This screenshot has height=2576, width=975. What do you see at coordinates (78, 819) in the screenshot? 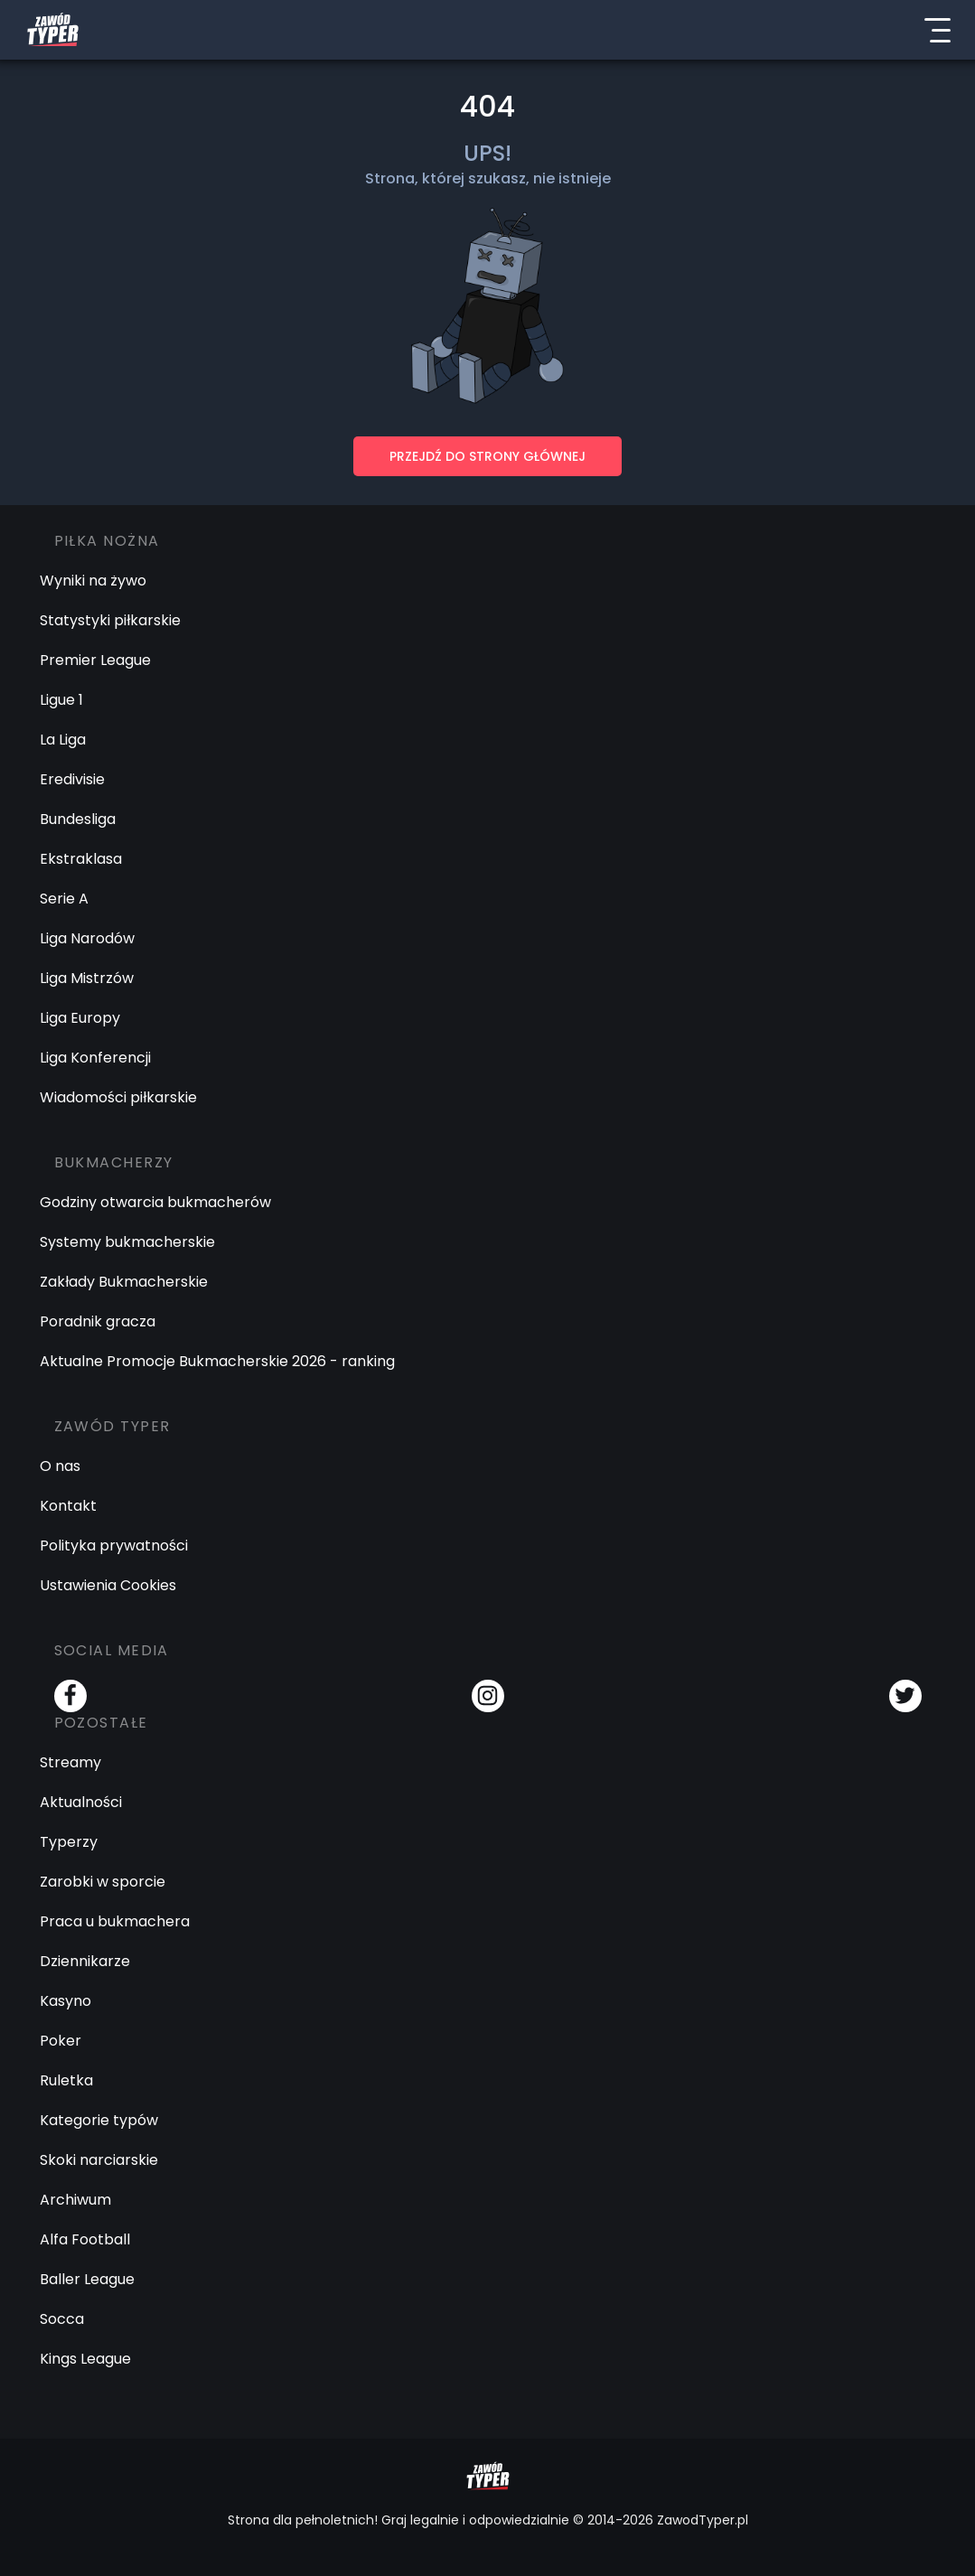
I see `Bundesliga` at bounding box center [78, 819].